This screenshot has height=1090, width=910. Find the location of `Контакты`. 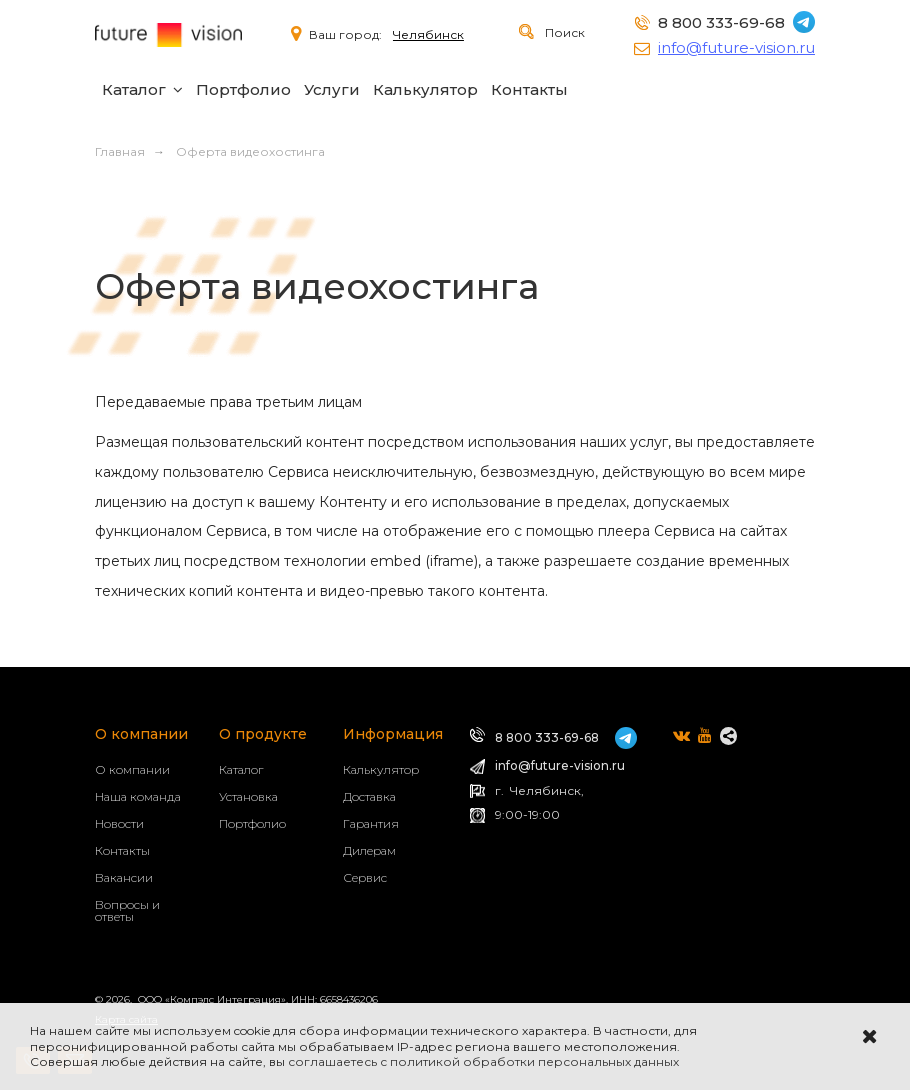

Контакты is located at coordinates (529, 89).